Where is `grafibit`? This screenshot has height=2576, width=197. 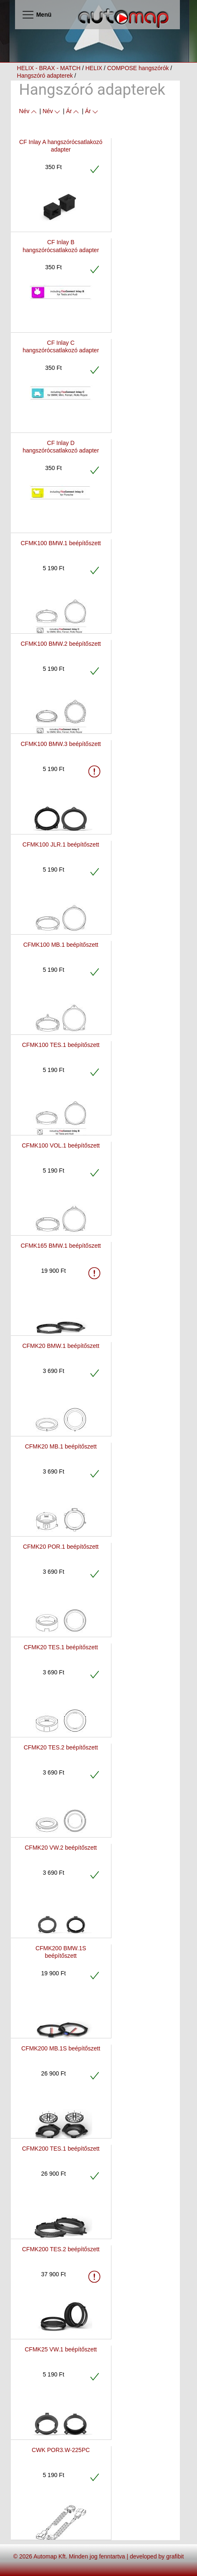
grafibit is located at coordinates (175, 2556).